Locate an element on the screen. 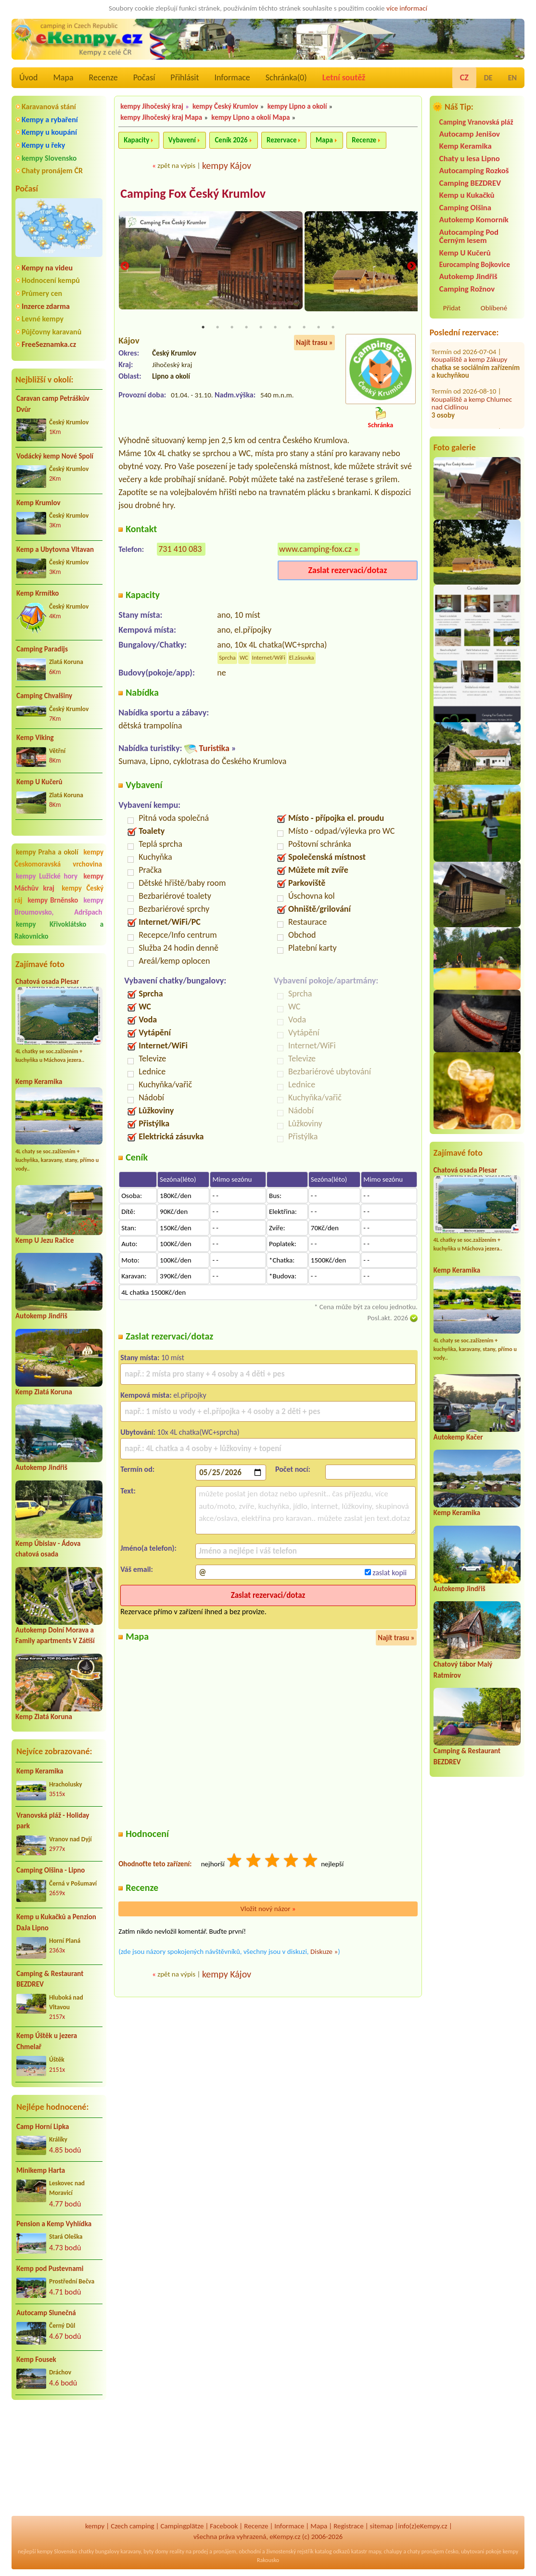  Autocamp Slunečná is located at coordinates (46, 2312).